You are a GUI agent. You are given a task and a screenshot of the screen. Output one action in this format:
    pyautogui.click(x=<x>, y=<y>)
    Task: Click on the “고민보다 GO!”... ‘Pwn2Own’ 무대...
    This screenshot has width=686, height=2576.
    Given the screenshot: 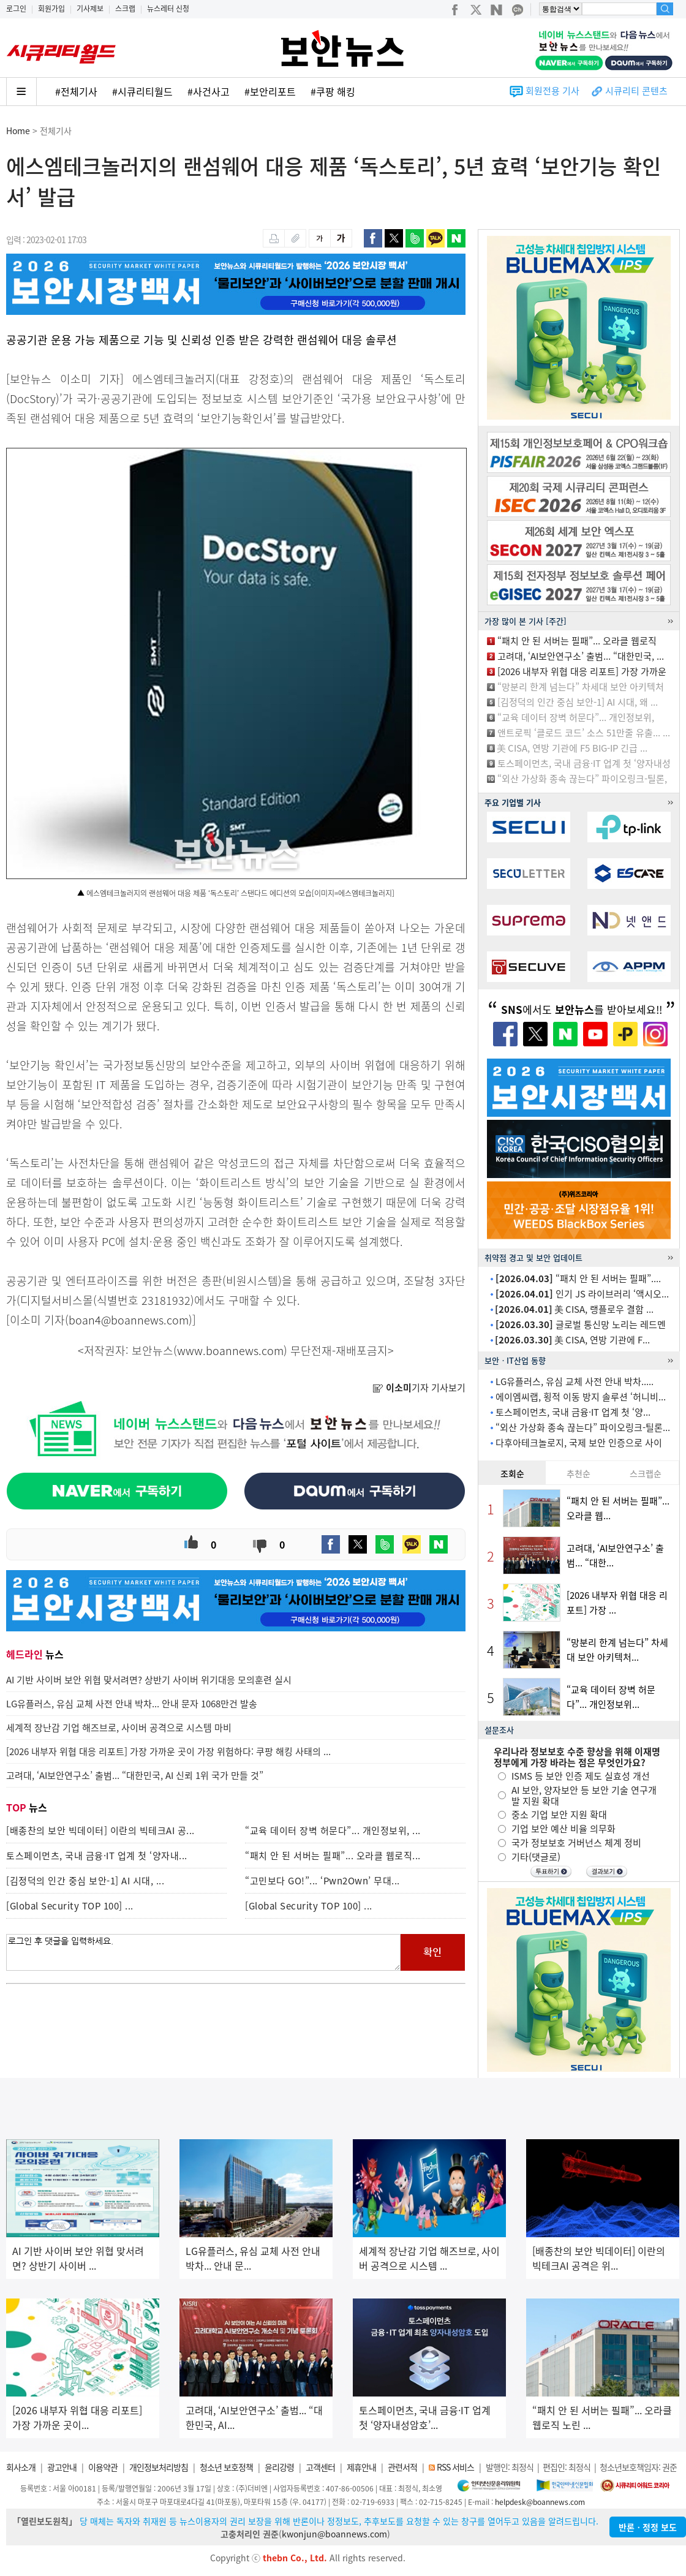 What is the action you would take?
    pyautogui.click(x=322, y=1880)
    